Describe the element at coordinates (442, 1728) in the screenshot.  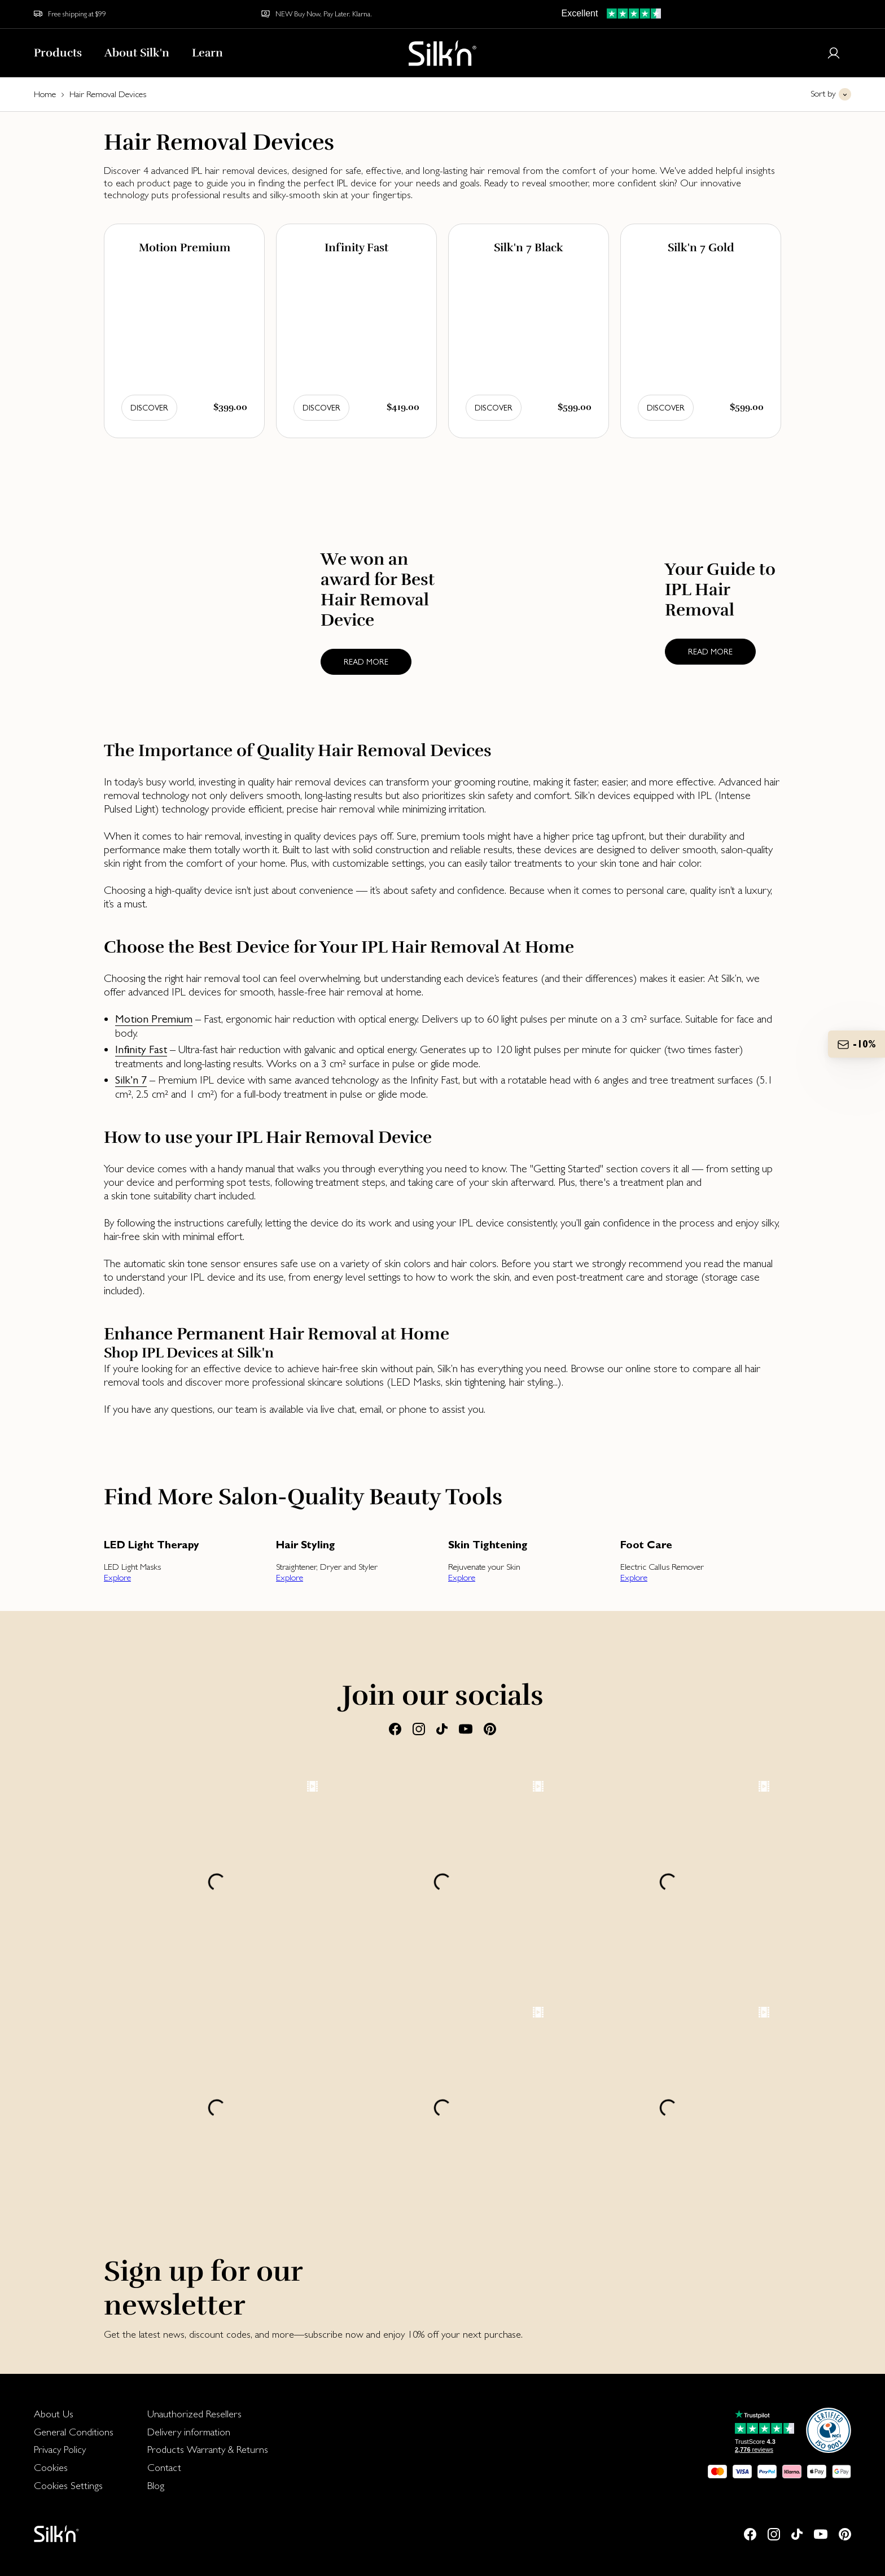
I see `[Tiktok]` at that location.